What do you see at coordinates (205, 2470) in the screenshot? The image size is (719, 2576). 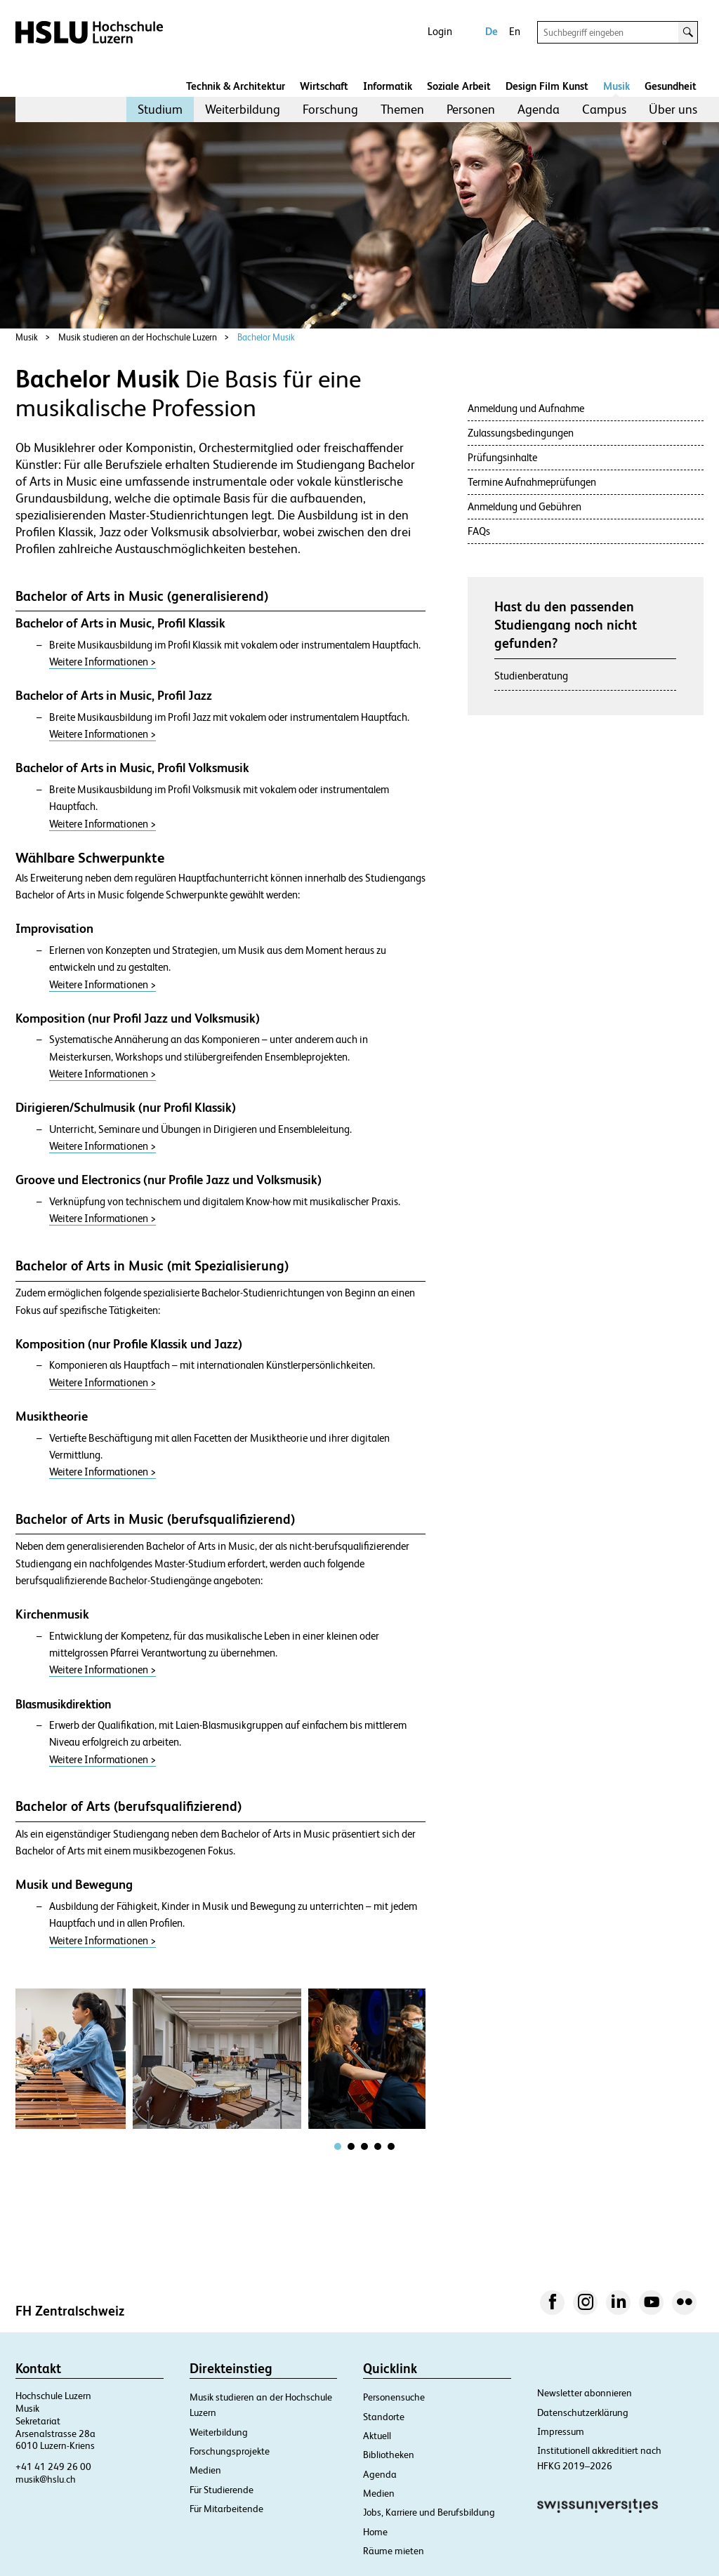 I see `Medien` at bounding box center [205, 2470].